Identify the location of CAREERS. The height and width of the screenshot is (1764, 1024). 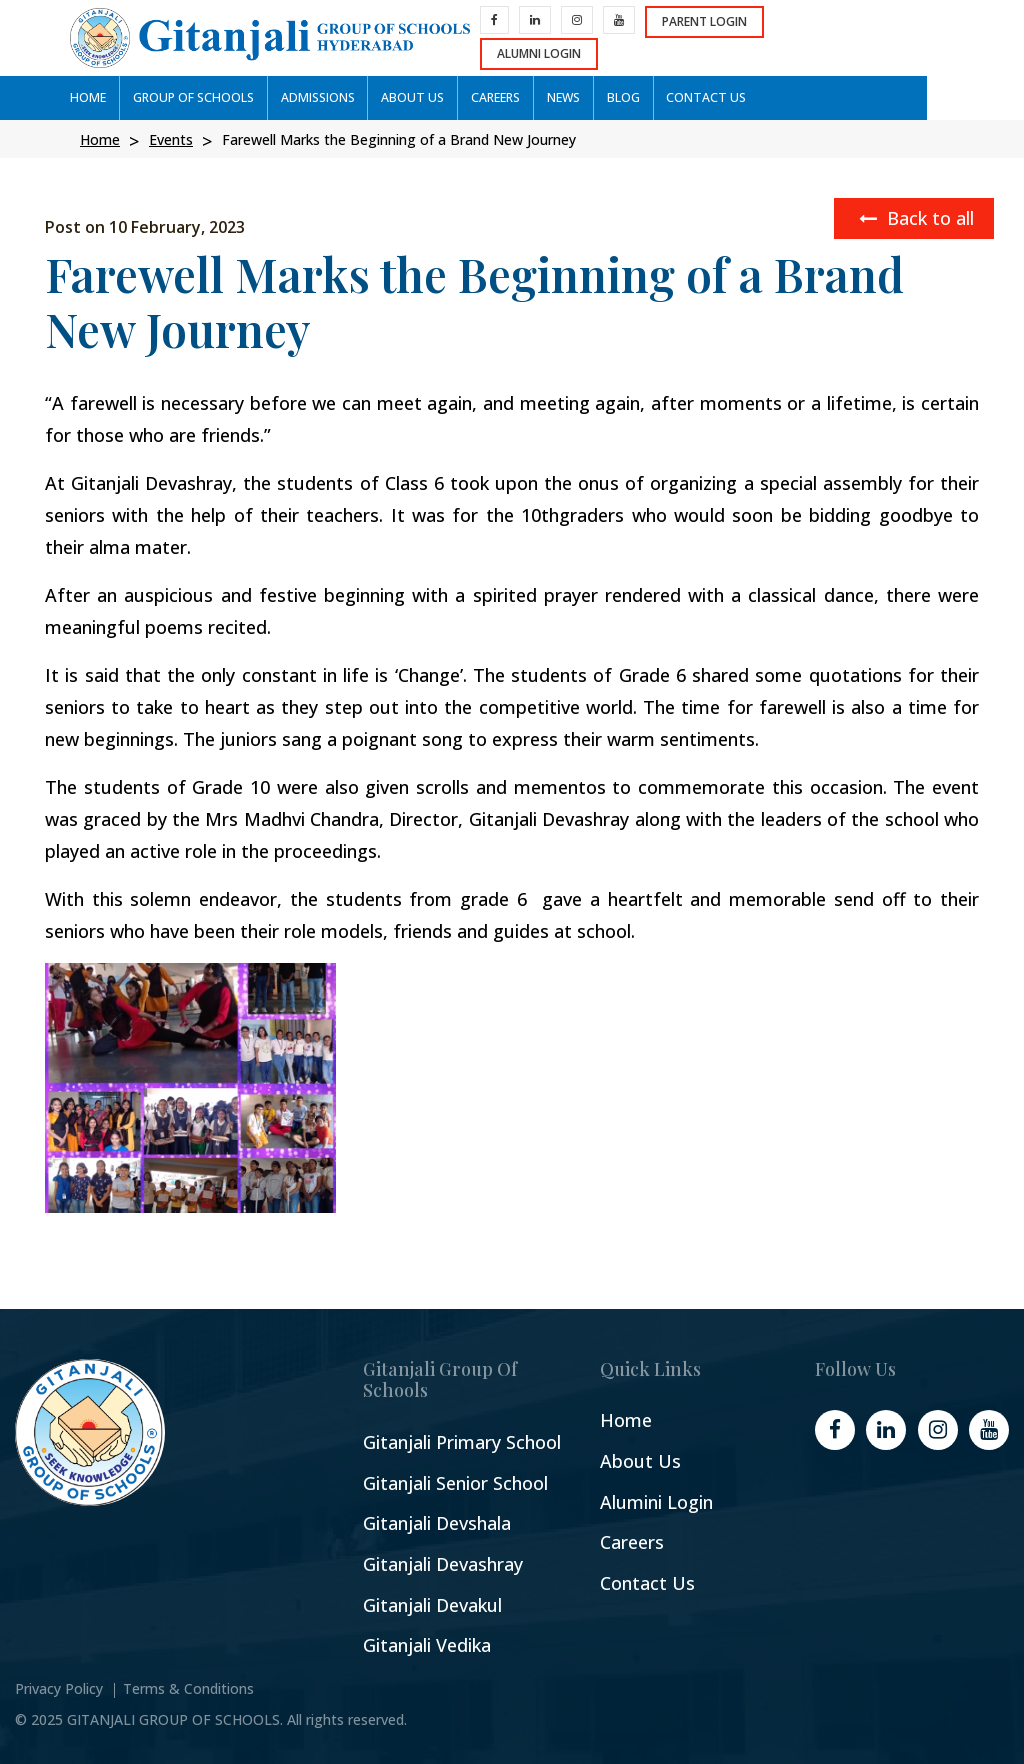
(483, 97).